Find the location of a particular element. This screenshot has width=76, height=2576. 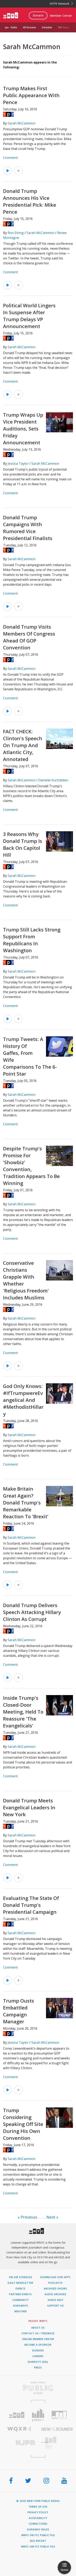

Trump Ousts Embattled Campaign Manager is located at coordinates (18, 2011).